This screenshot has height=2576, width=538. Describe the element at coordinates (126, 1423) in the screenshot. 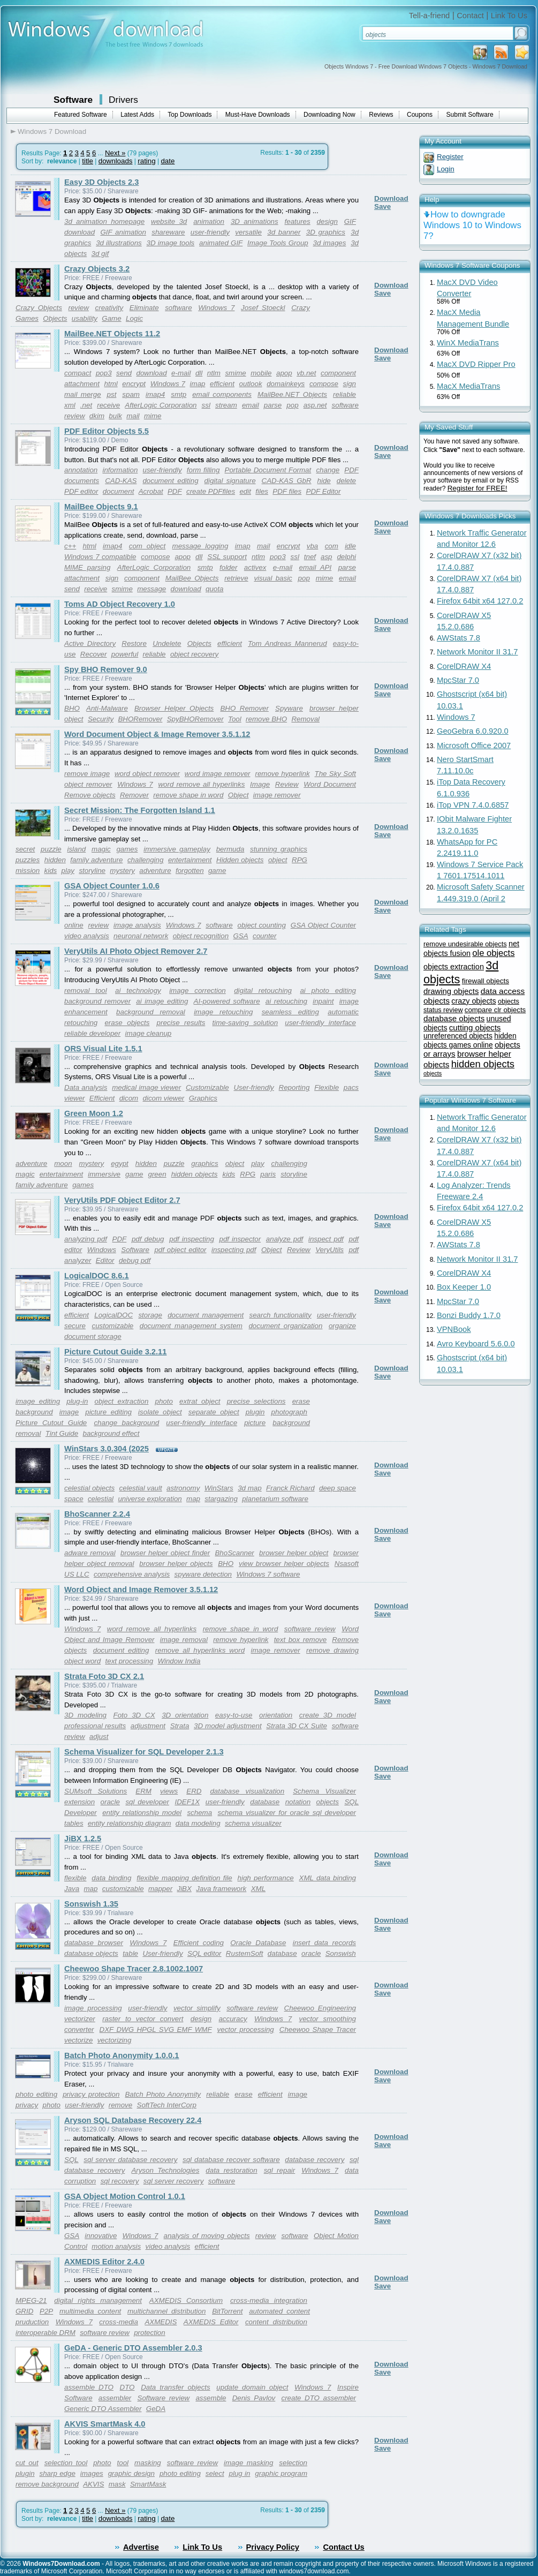

I see `change background` at that location.